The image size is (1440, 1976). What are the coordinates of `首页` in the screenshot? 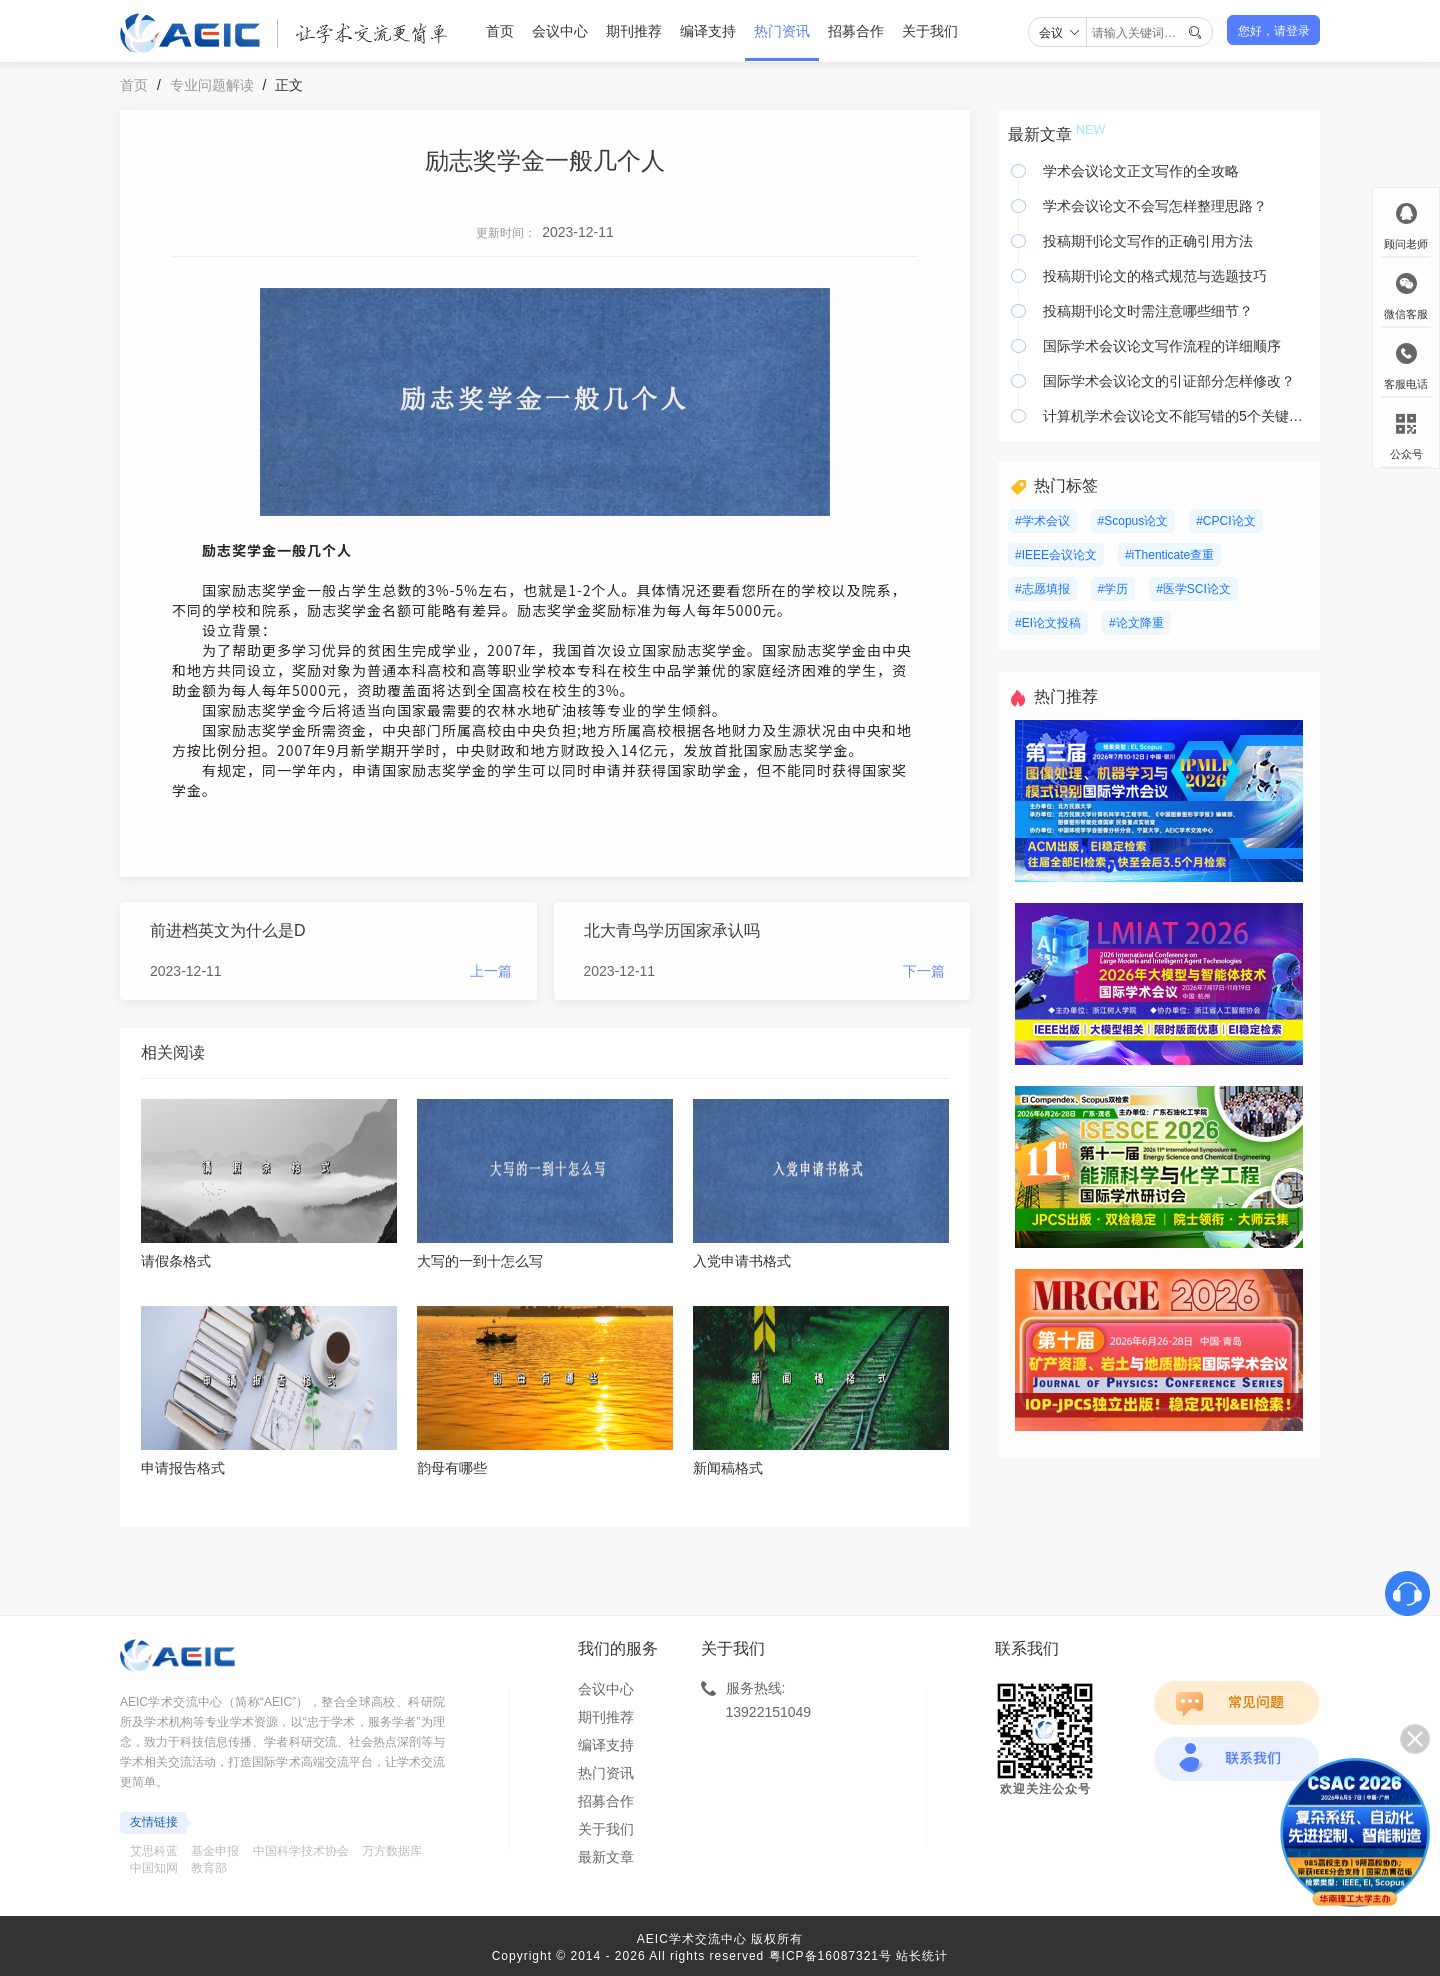 It's located at (500, 31).